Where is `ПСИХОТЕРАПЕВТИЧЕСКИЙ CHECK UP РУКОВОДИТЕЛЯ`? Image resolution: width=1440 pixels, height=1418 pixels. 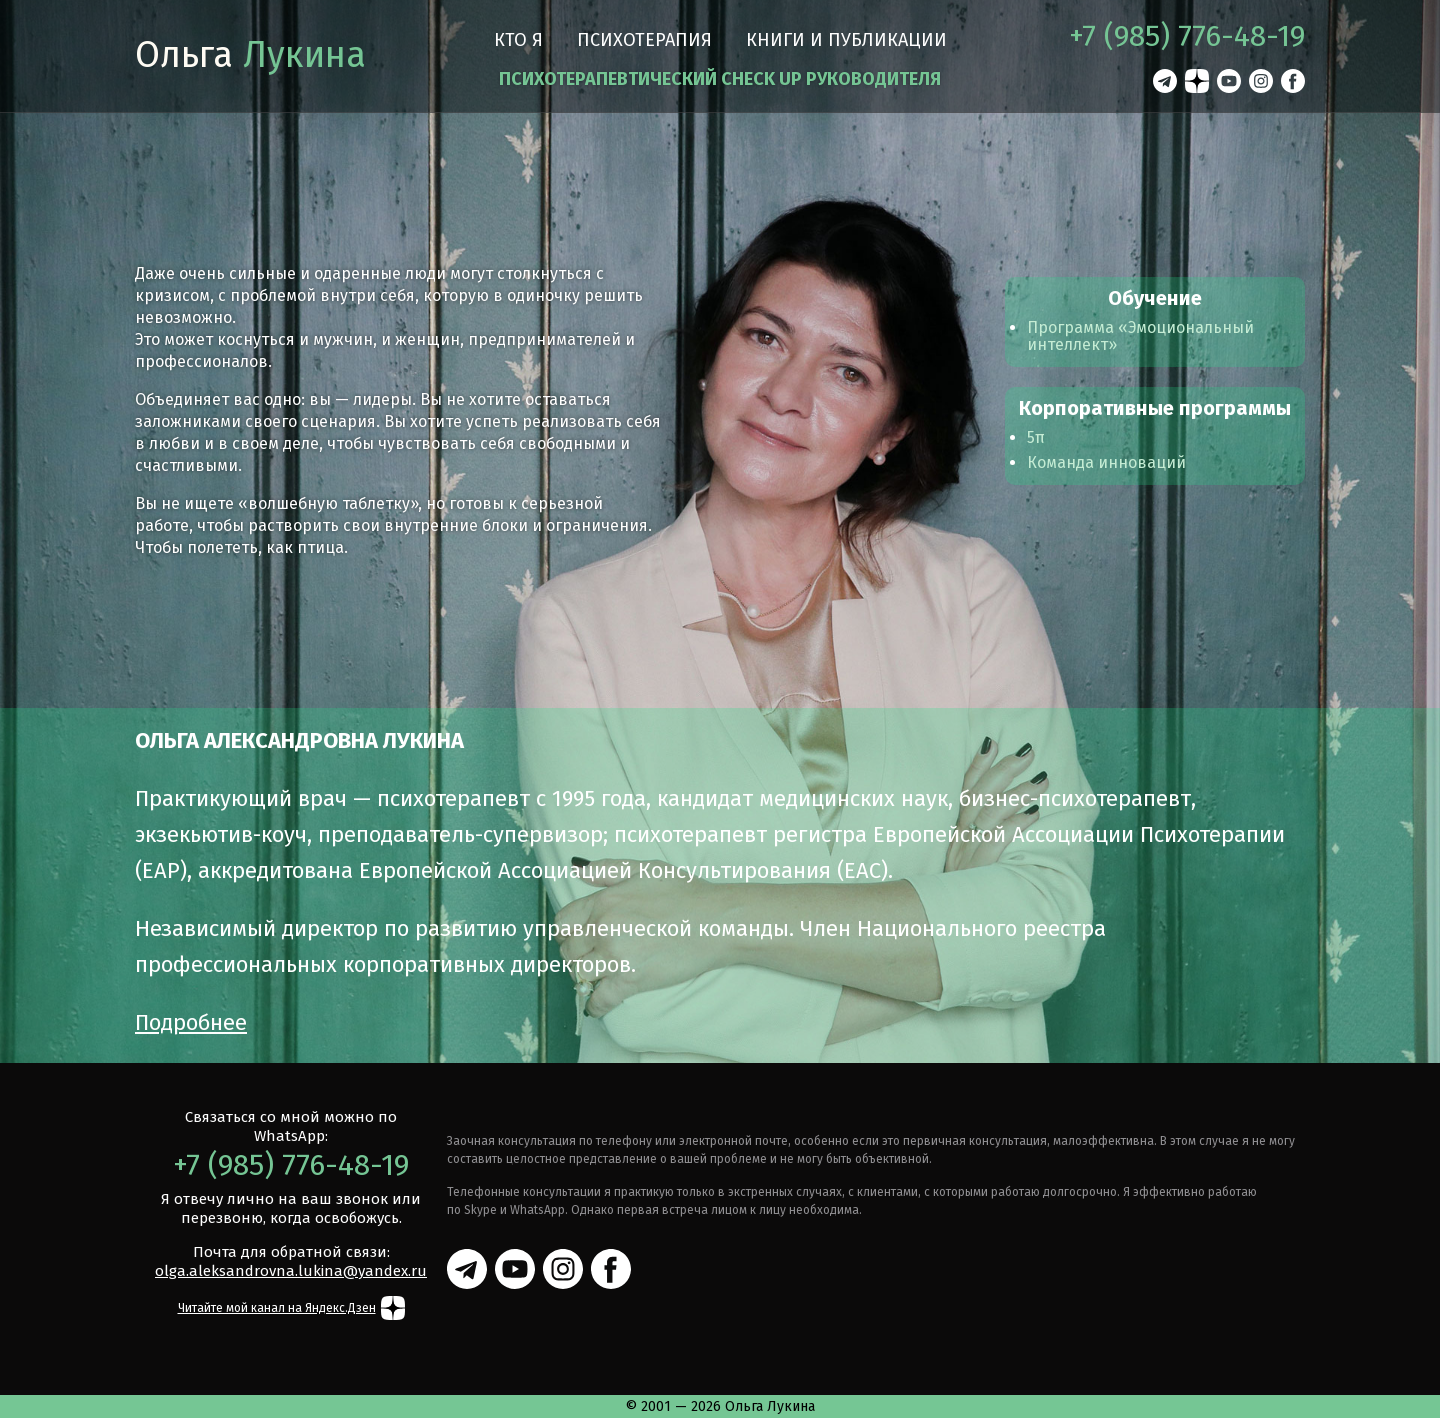 ПСИХОТЕРАПЕВТИЧЕСКИЙ CHECK UP РУКОВОДИТЕЛЯ is located at coordinates (720, 79).